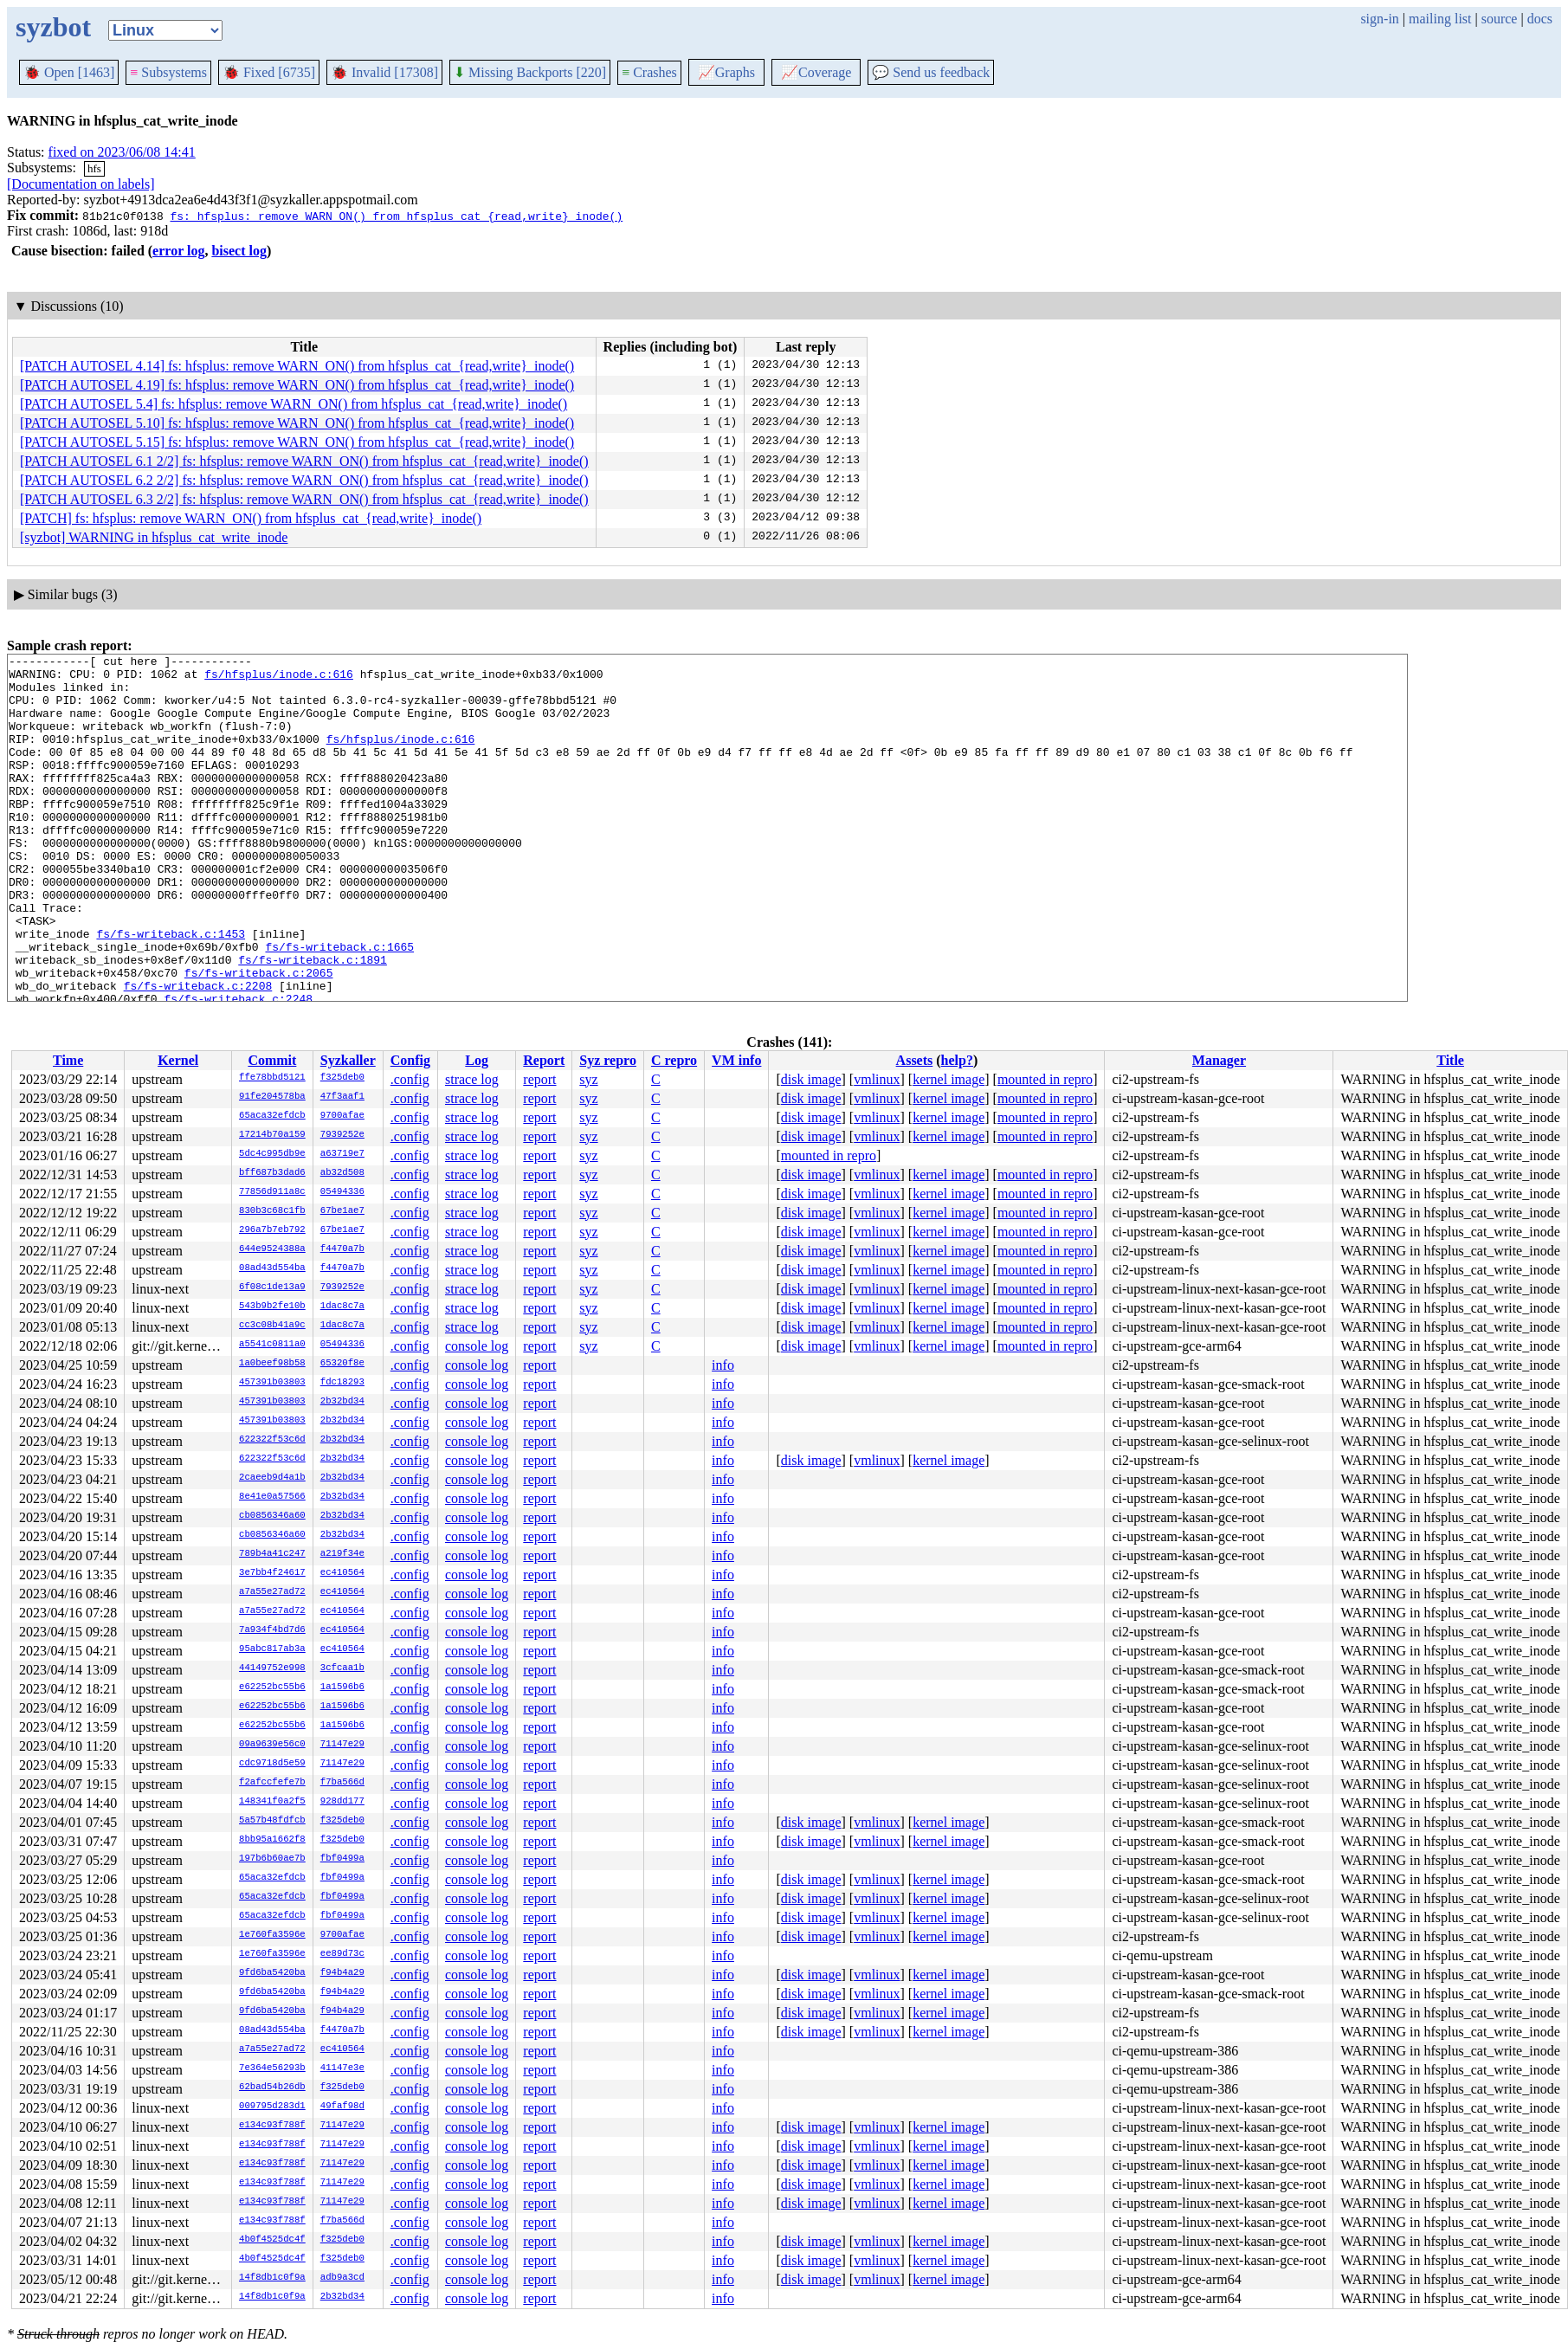  Describe the element at coordinates (342, 1554) in the screenshot. I see `a219f34e` at that location.